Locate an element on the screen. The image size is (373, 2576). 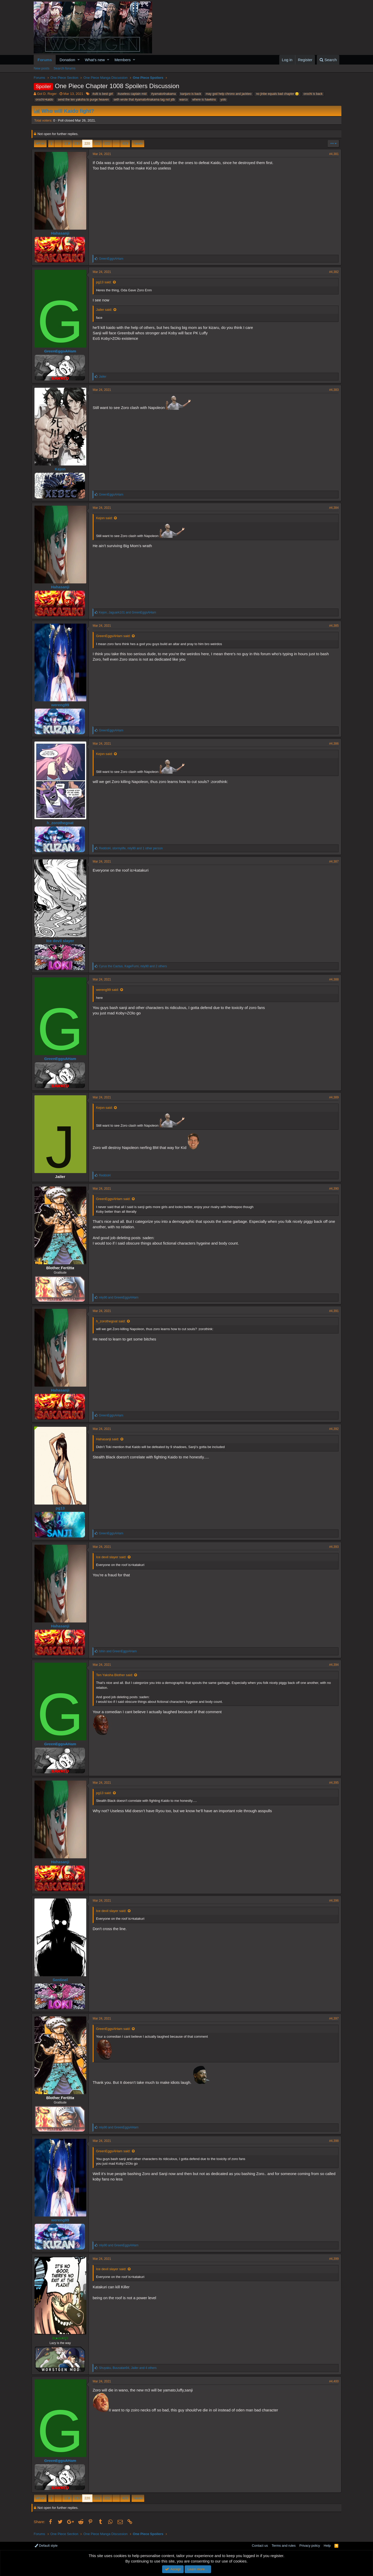
, , and 2 others is located at coordinates (135, 966).